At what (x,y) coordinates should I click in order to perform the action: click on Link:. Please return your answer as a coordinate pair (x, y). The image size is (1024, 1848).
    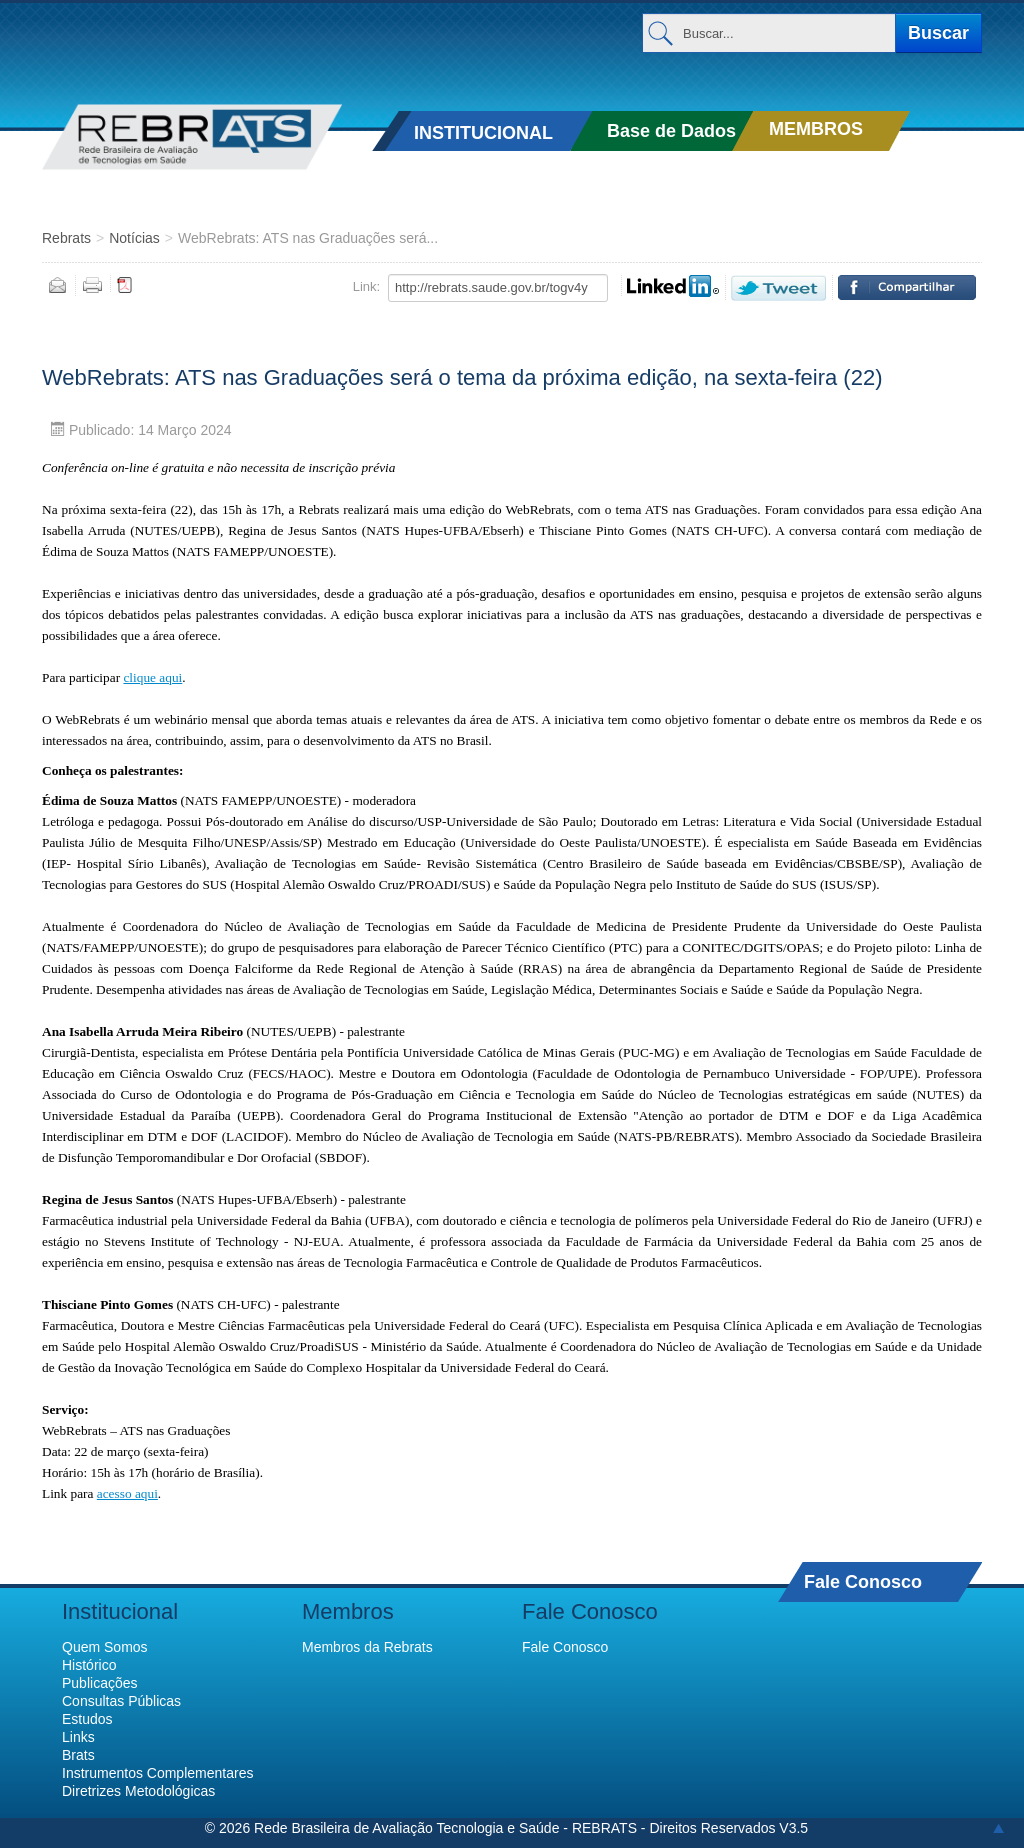
    Looking at the image, I should click on (366, 286).